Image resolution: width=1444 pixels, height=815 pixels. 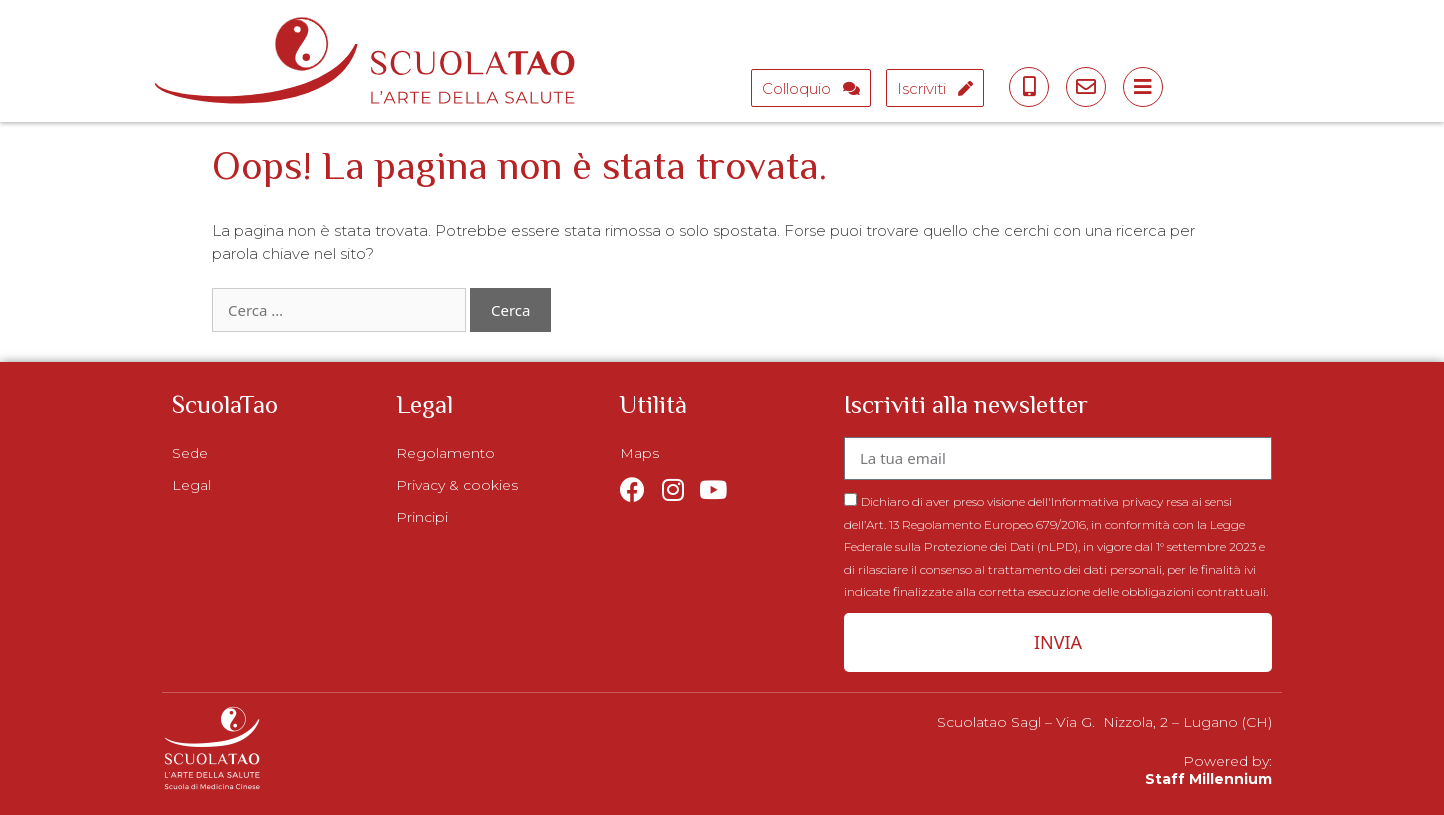 I want to click on Principi, so click(x=422, y=517).